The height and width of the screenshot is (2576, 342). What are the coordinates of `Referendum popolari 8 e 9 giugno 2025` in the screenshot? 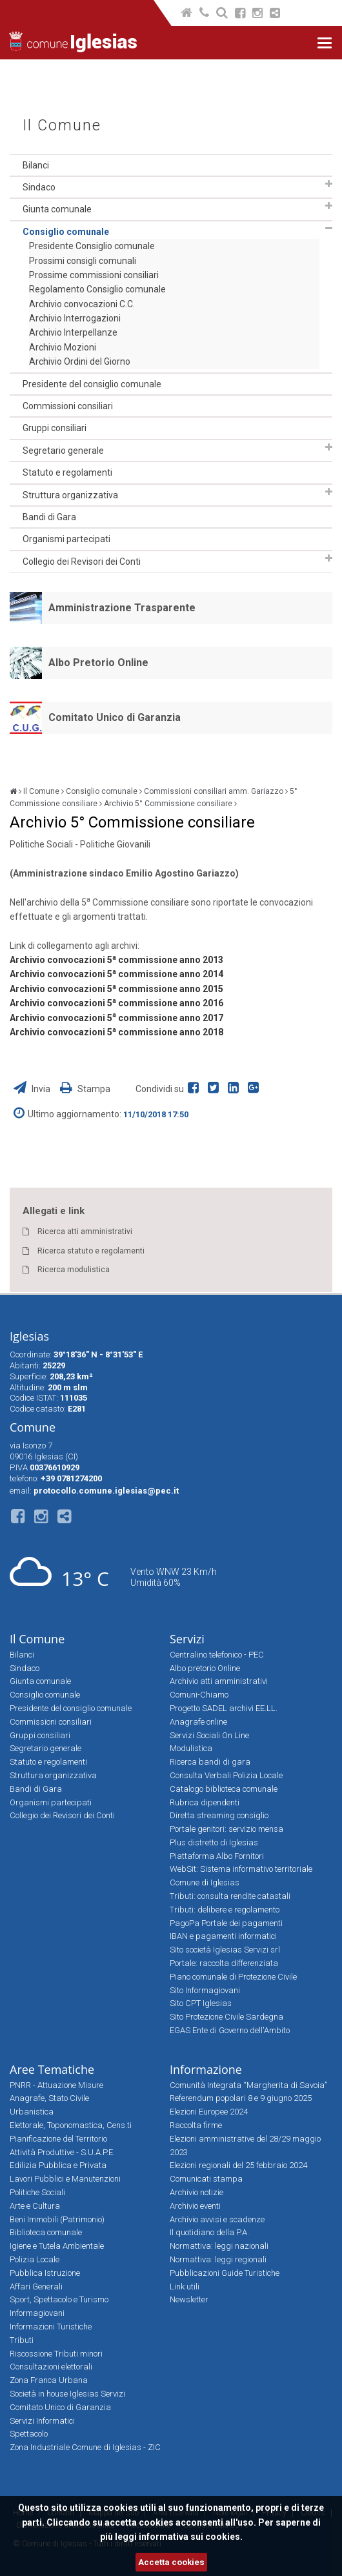 It's located at (241, 2098).